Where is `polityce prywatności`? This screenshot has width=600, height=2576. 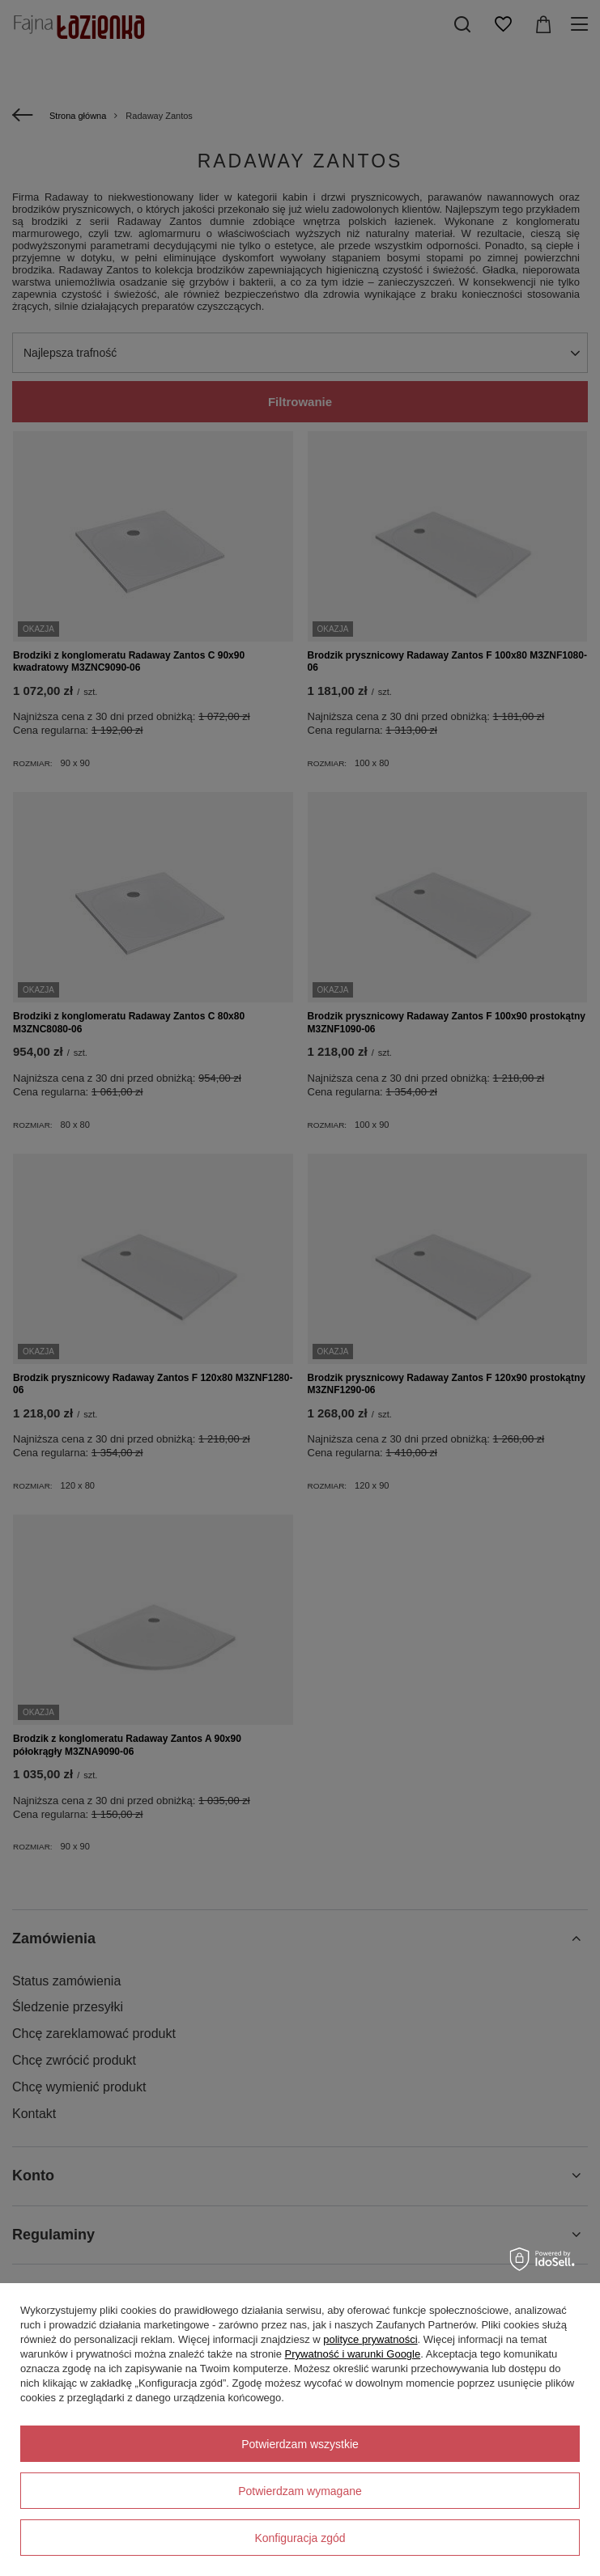 polityce prywatności is located at coordinates (370, 2339).